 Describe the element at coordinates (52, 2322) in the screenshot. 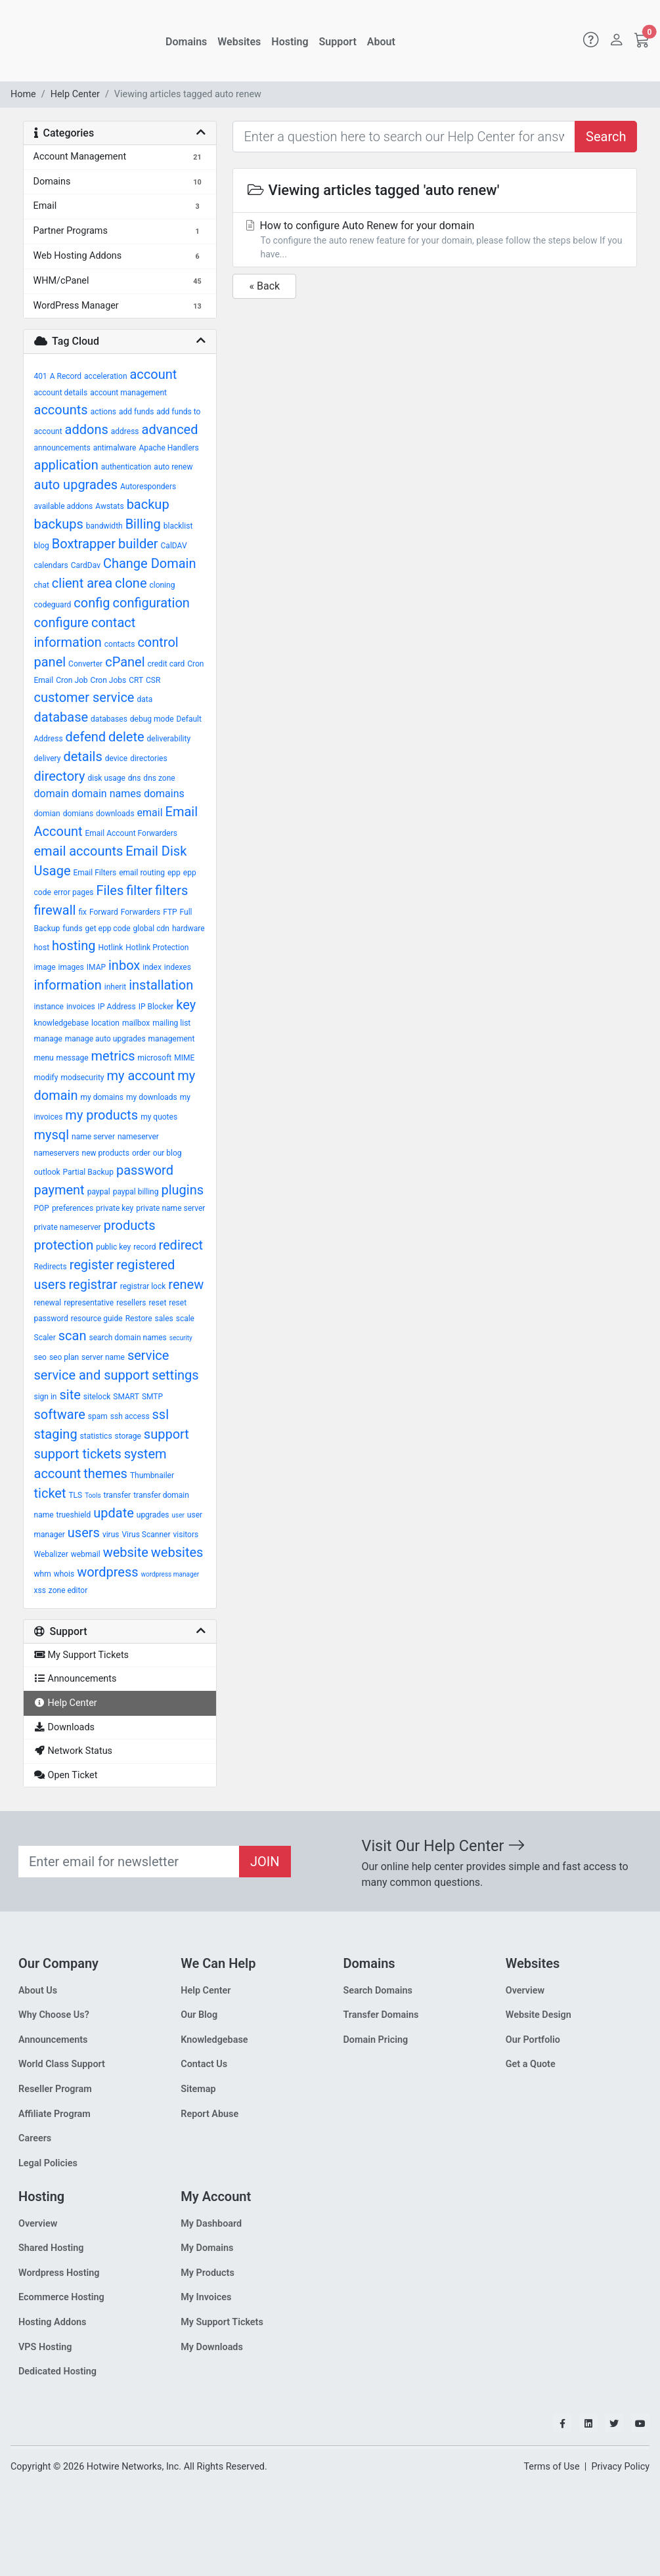

I see `Hosting Addons` at that location.